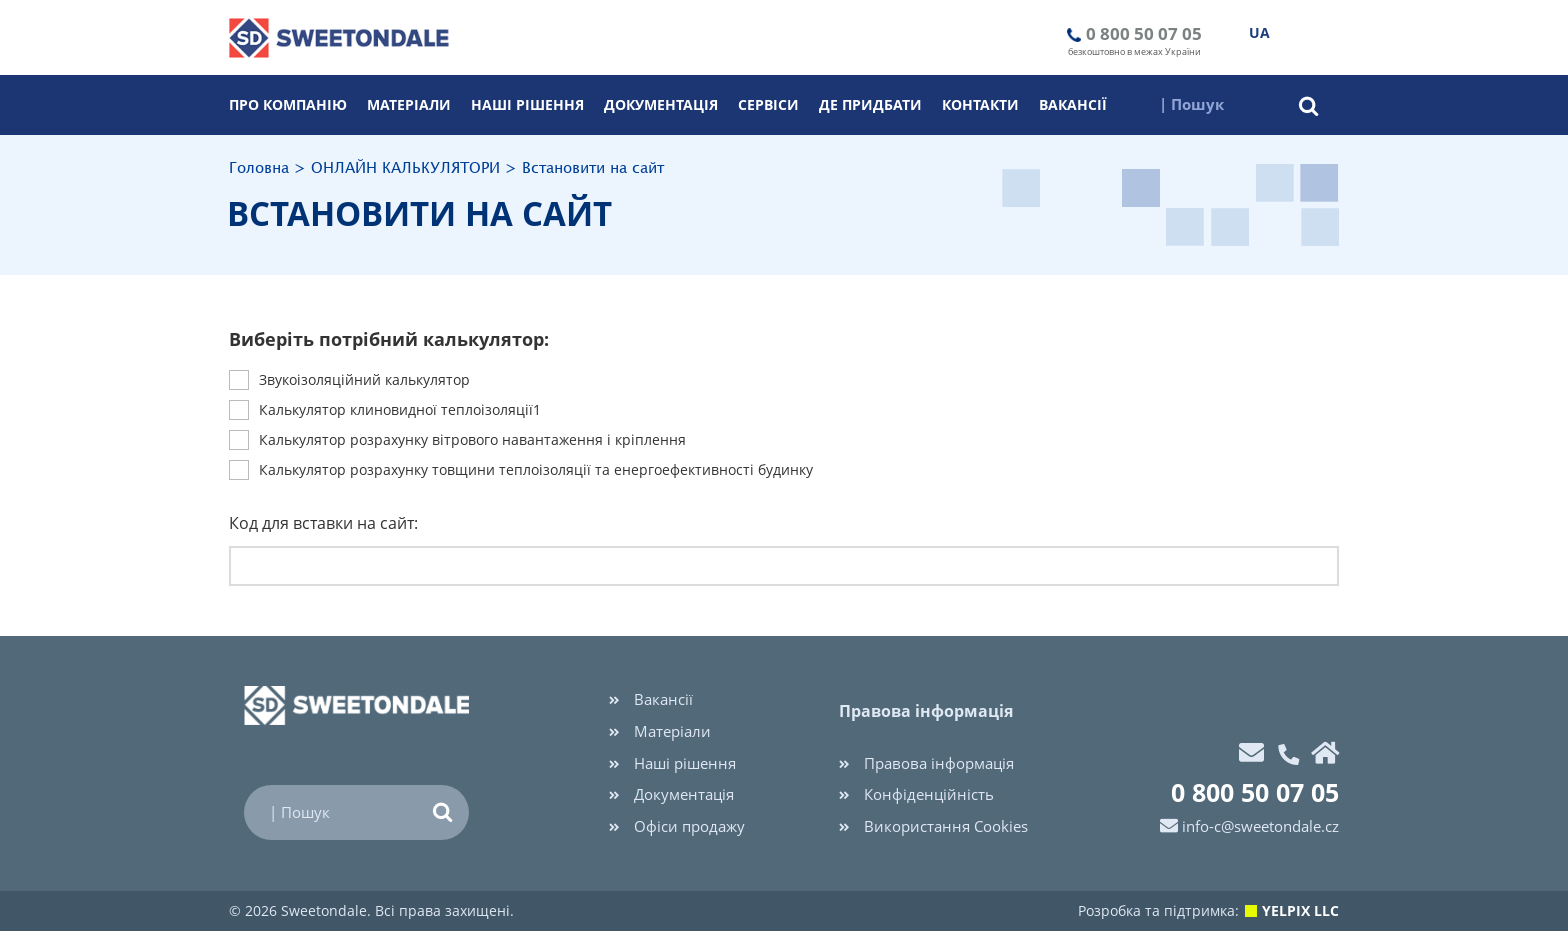 The image size is (1568, 931). Describe the element at coordinates (527, 104) in the screenshot. I see `Наші рішення` at that location.